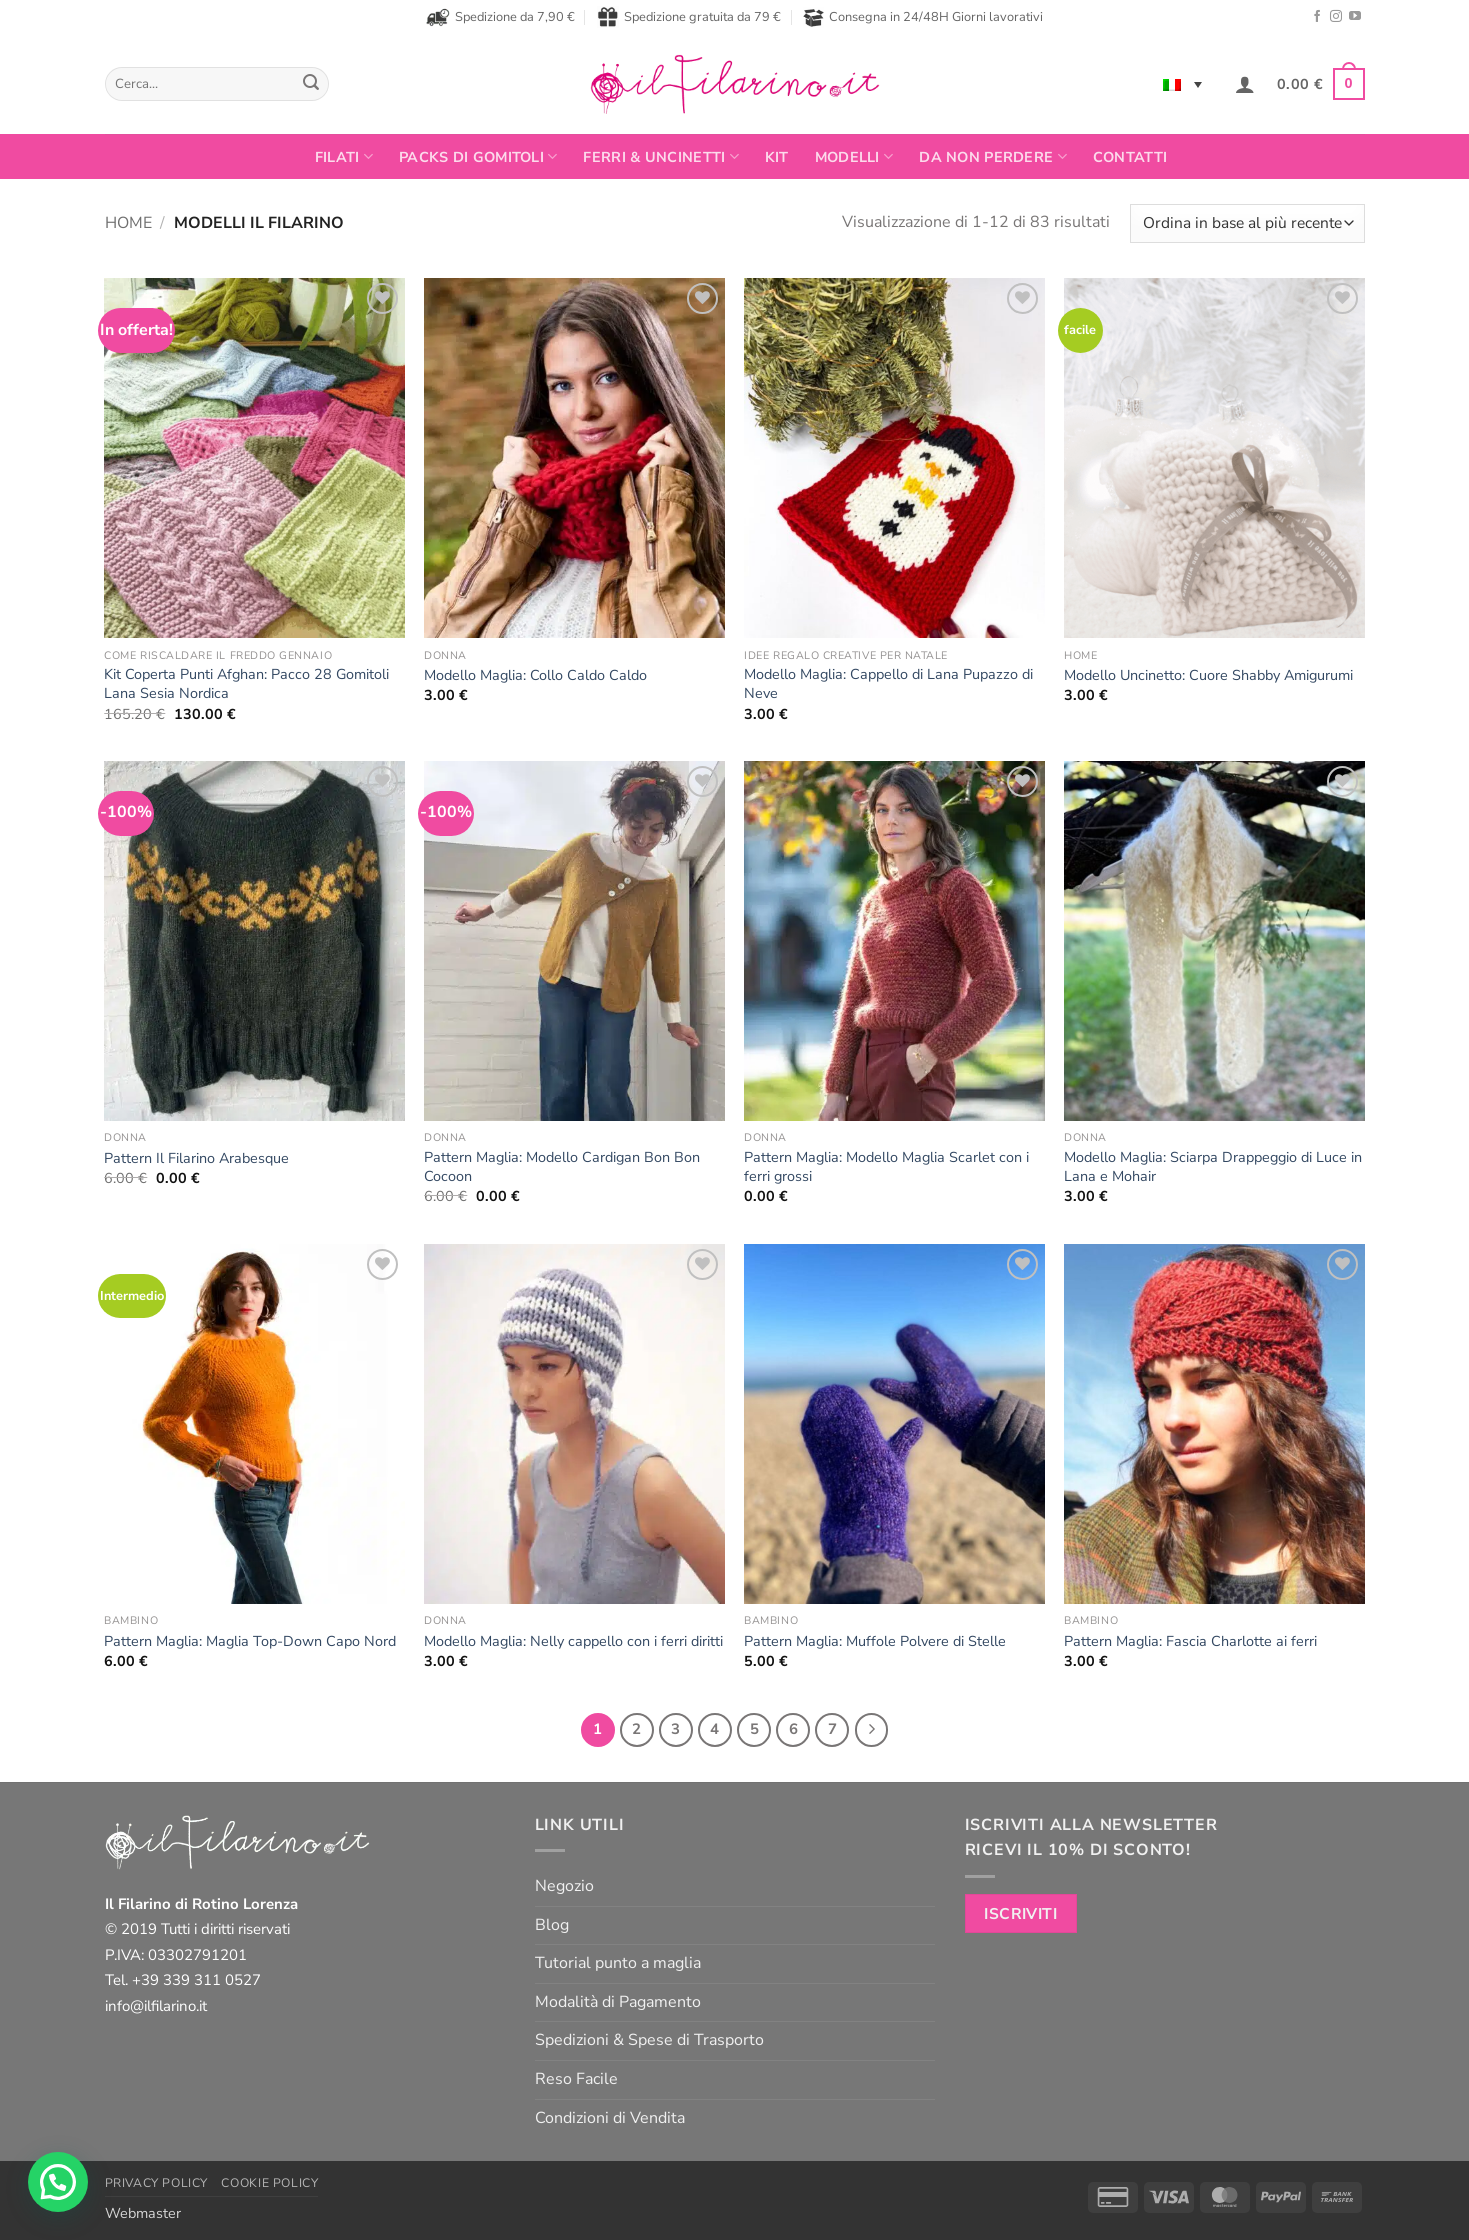 Image resolution: width=1469 pixels, height=2240 pixels. I want to click on Da non perdere, so click(993, 157).